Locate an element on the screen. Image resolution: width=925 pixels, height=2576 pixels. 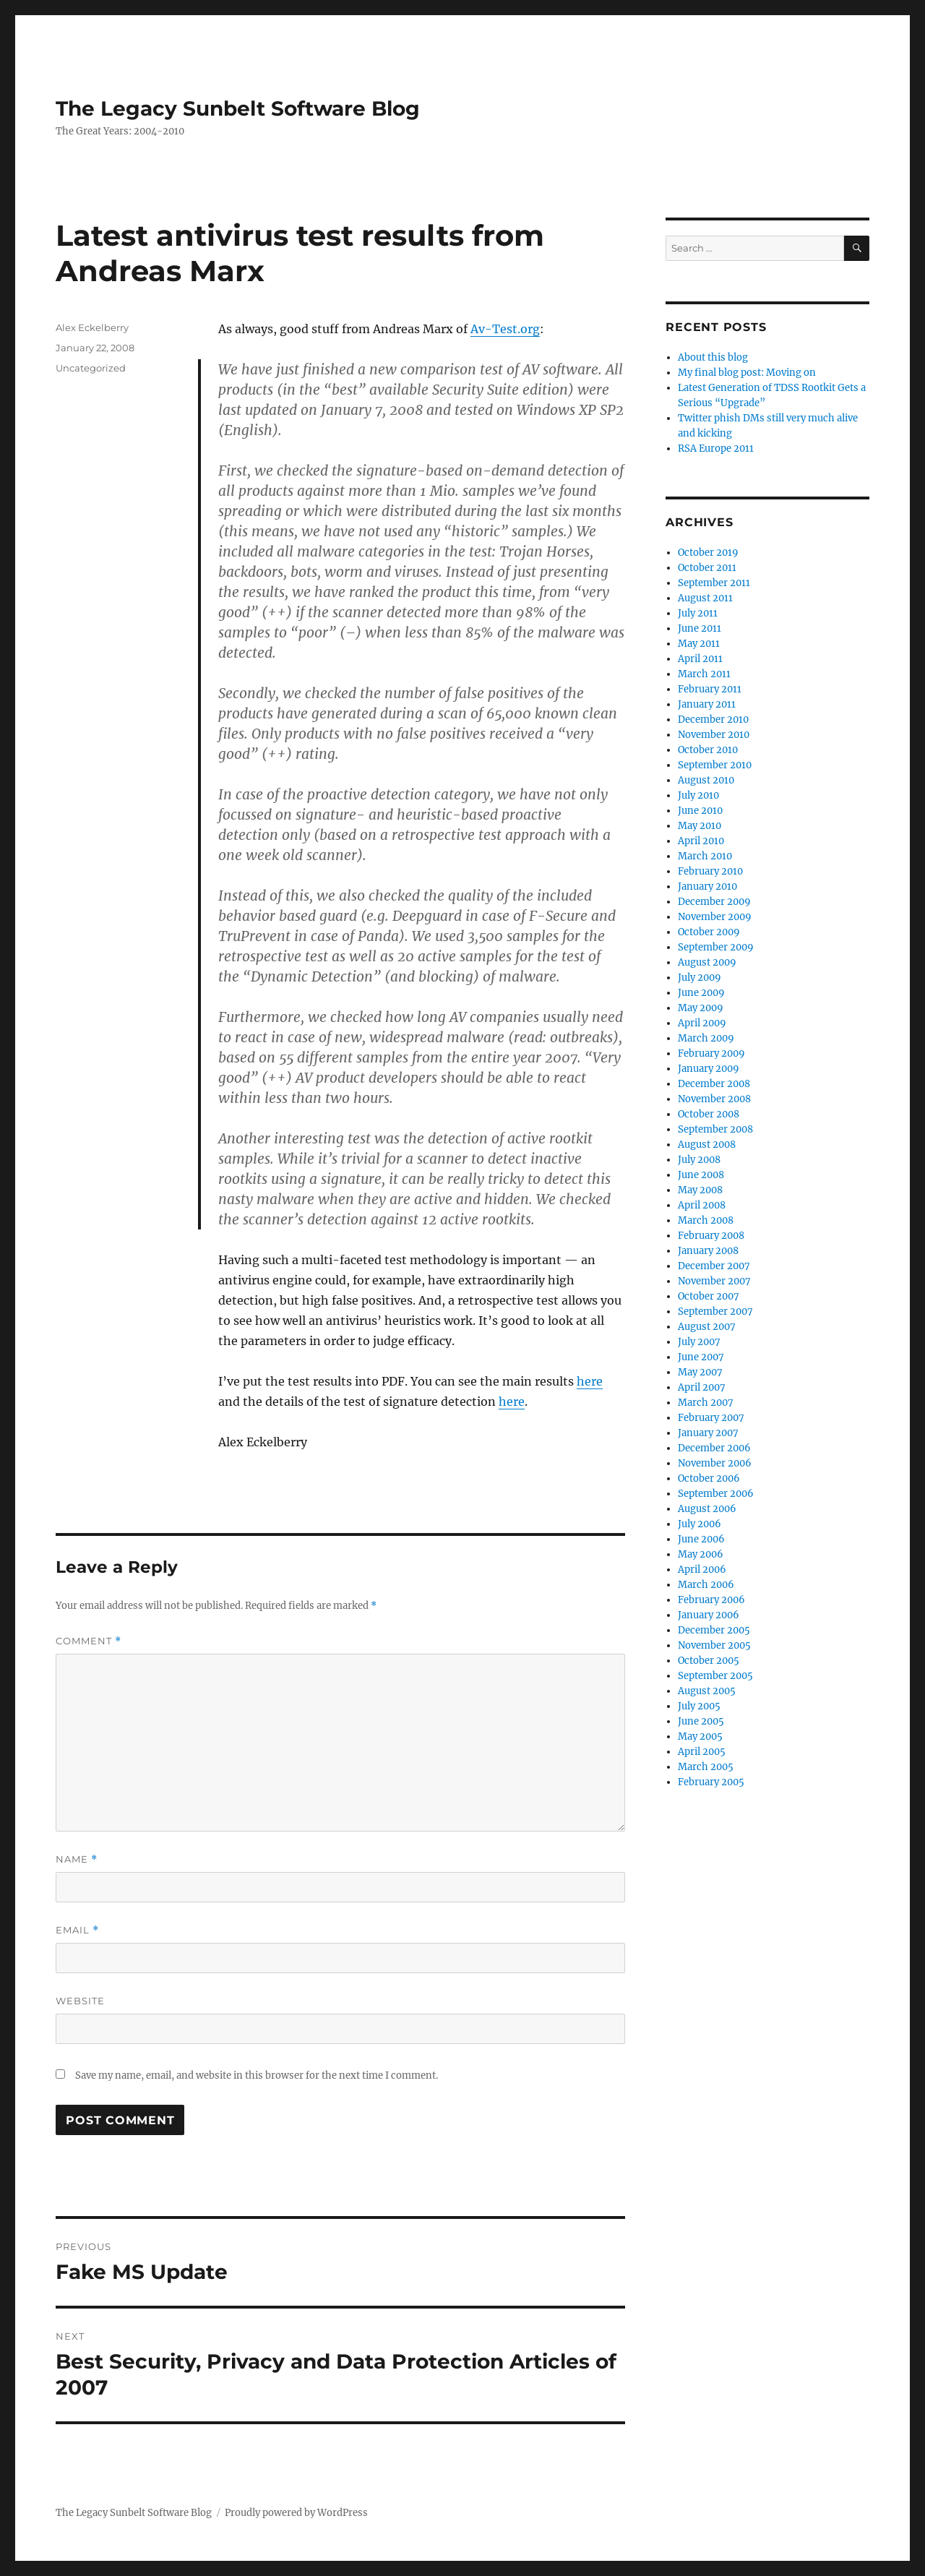
March 2007 is located at coordinates (705, 1402).